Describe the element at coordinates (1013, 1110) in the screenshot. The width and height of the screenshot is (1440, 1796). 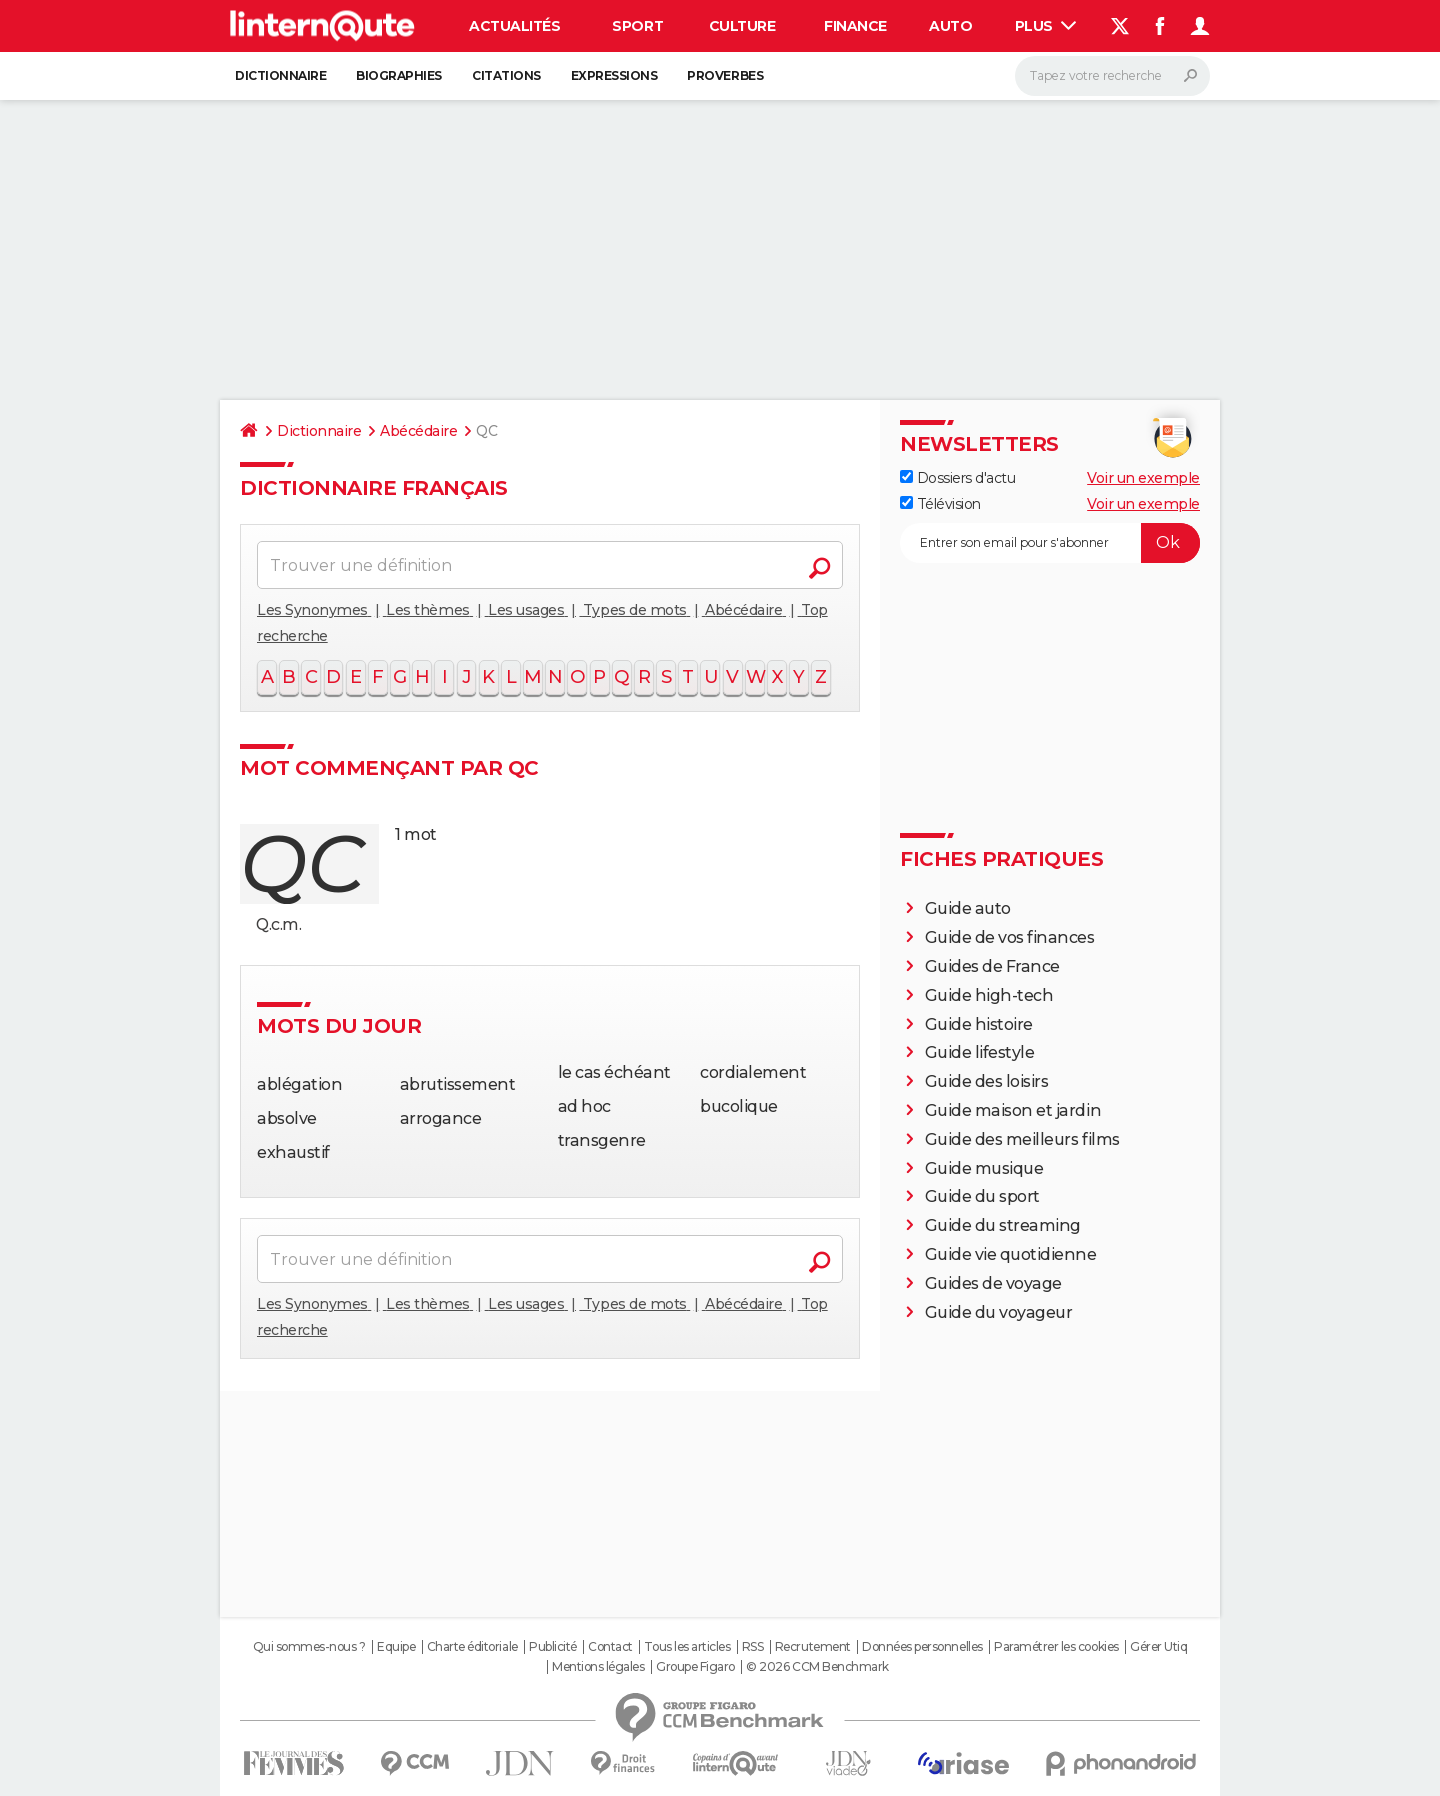
I see `Guide maison et jardin` at that location.